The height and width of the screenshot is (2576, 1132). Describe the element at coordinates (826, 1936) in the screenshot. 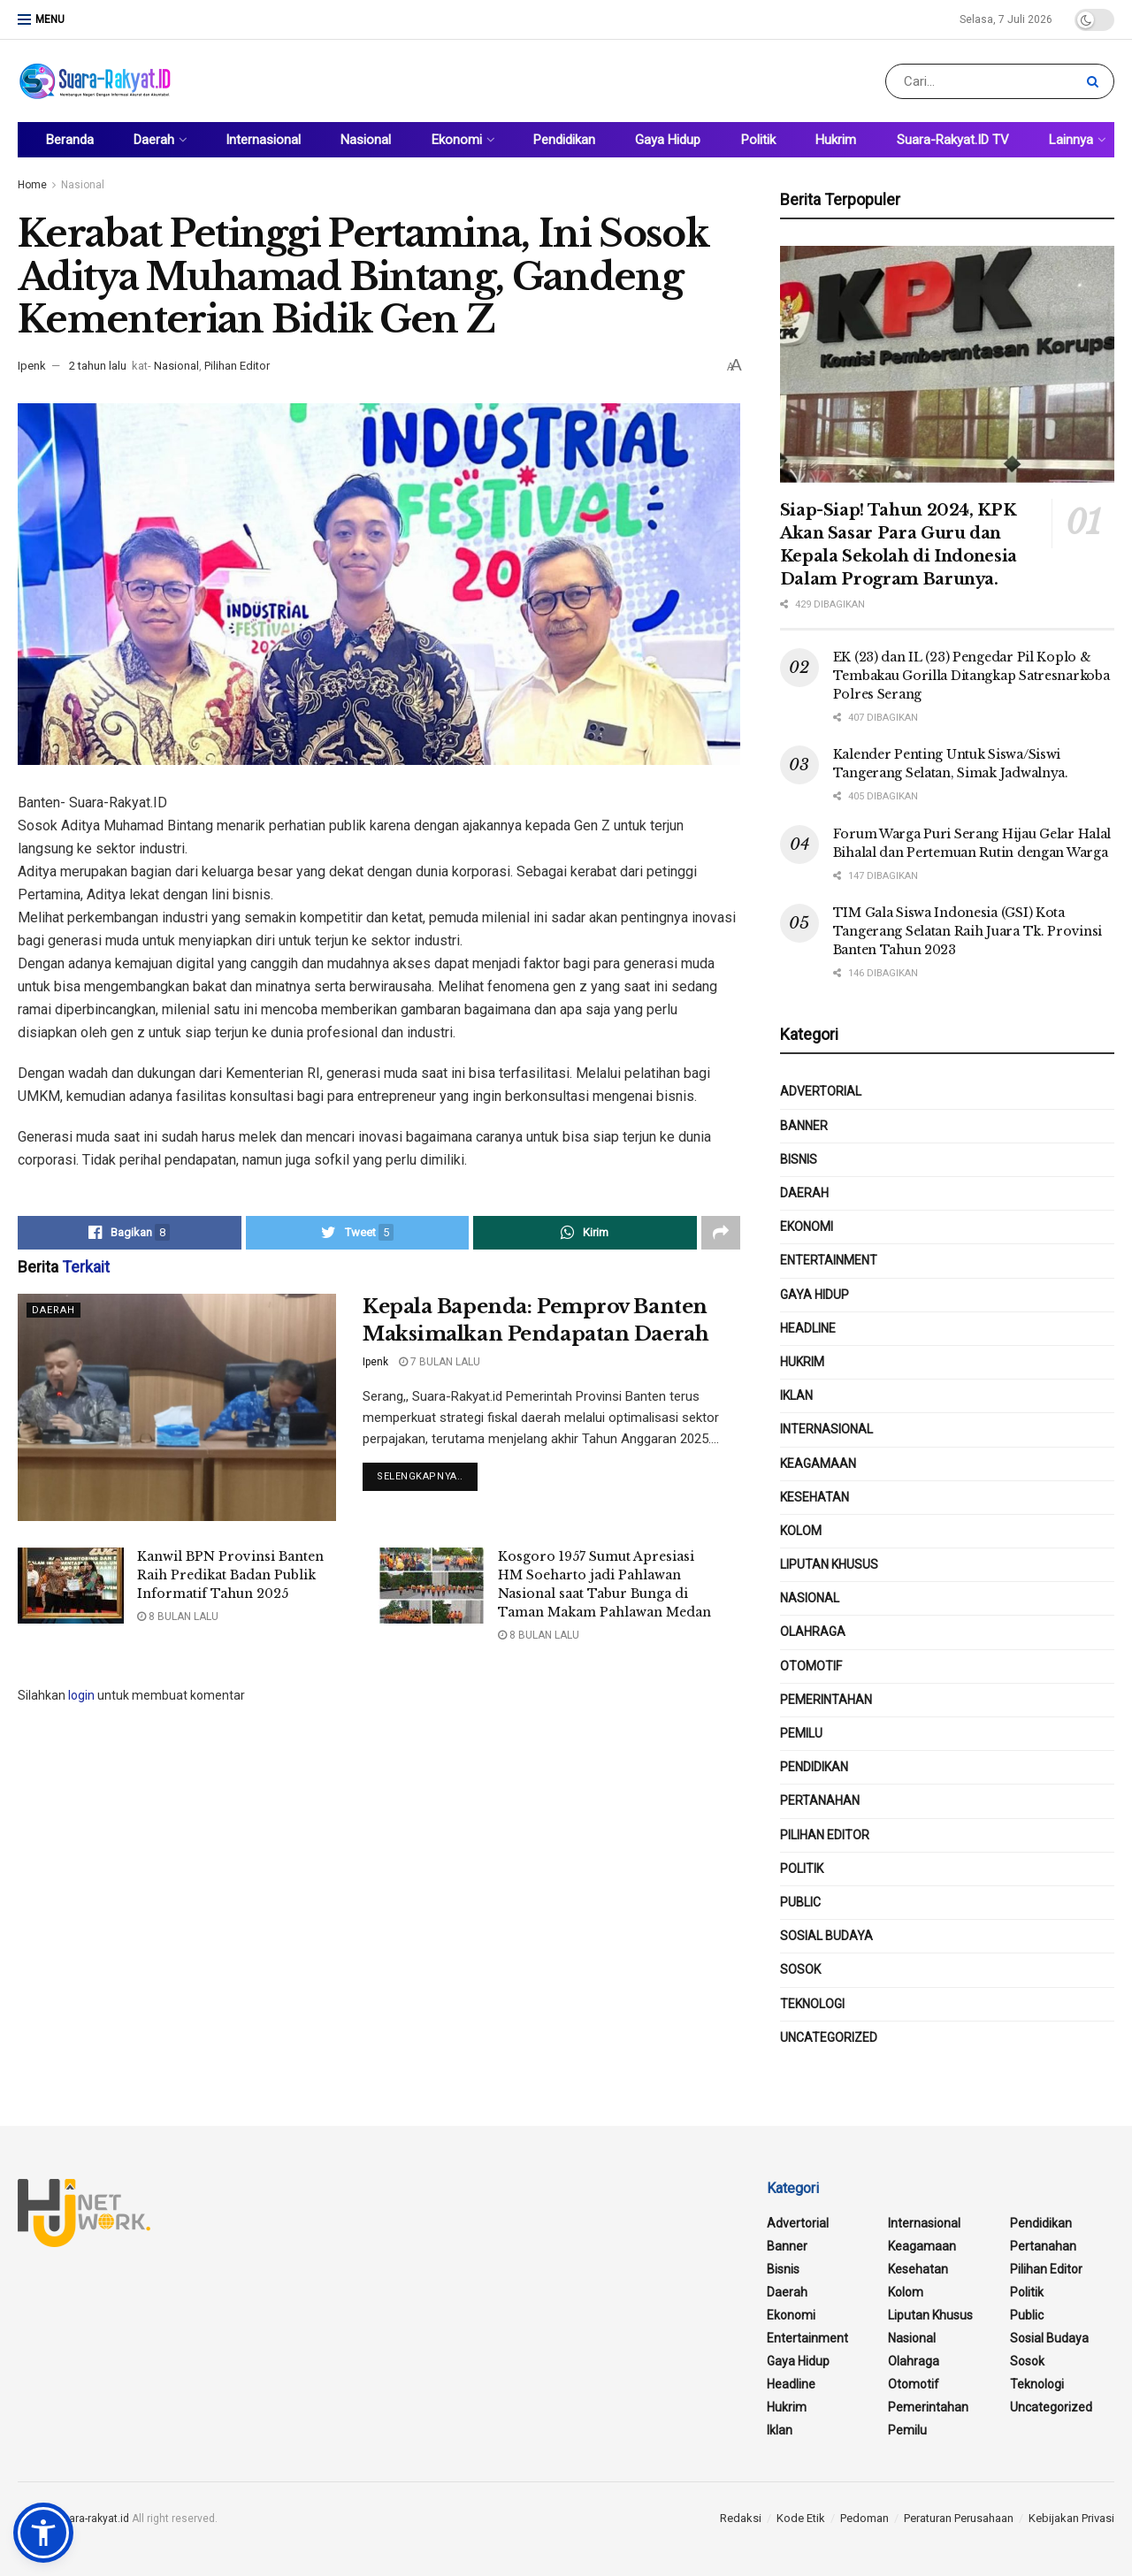

I see `Sosial Budaya` at that location.